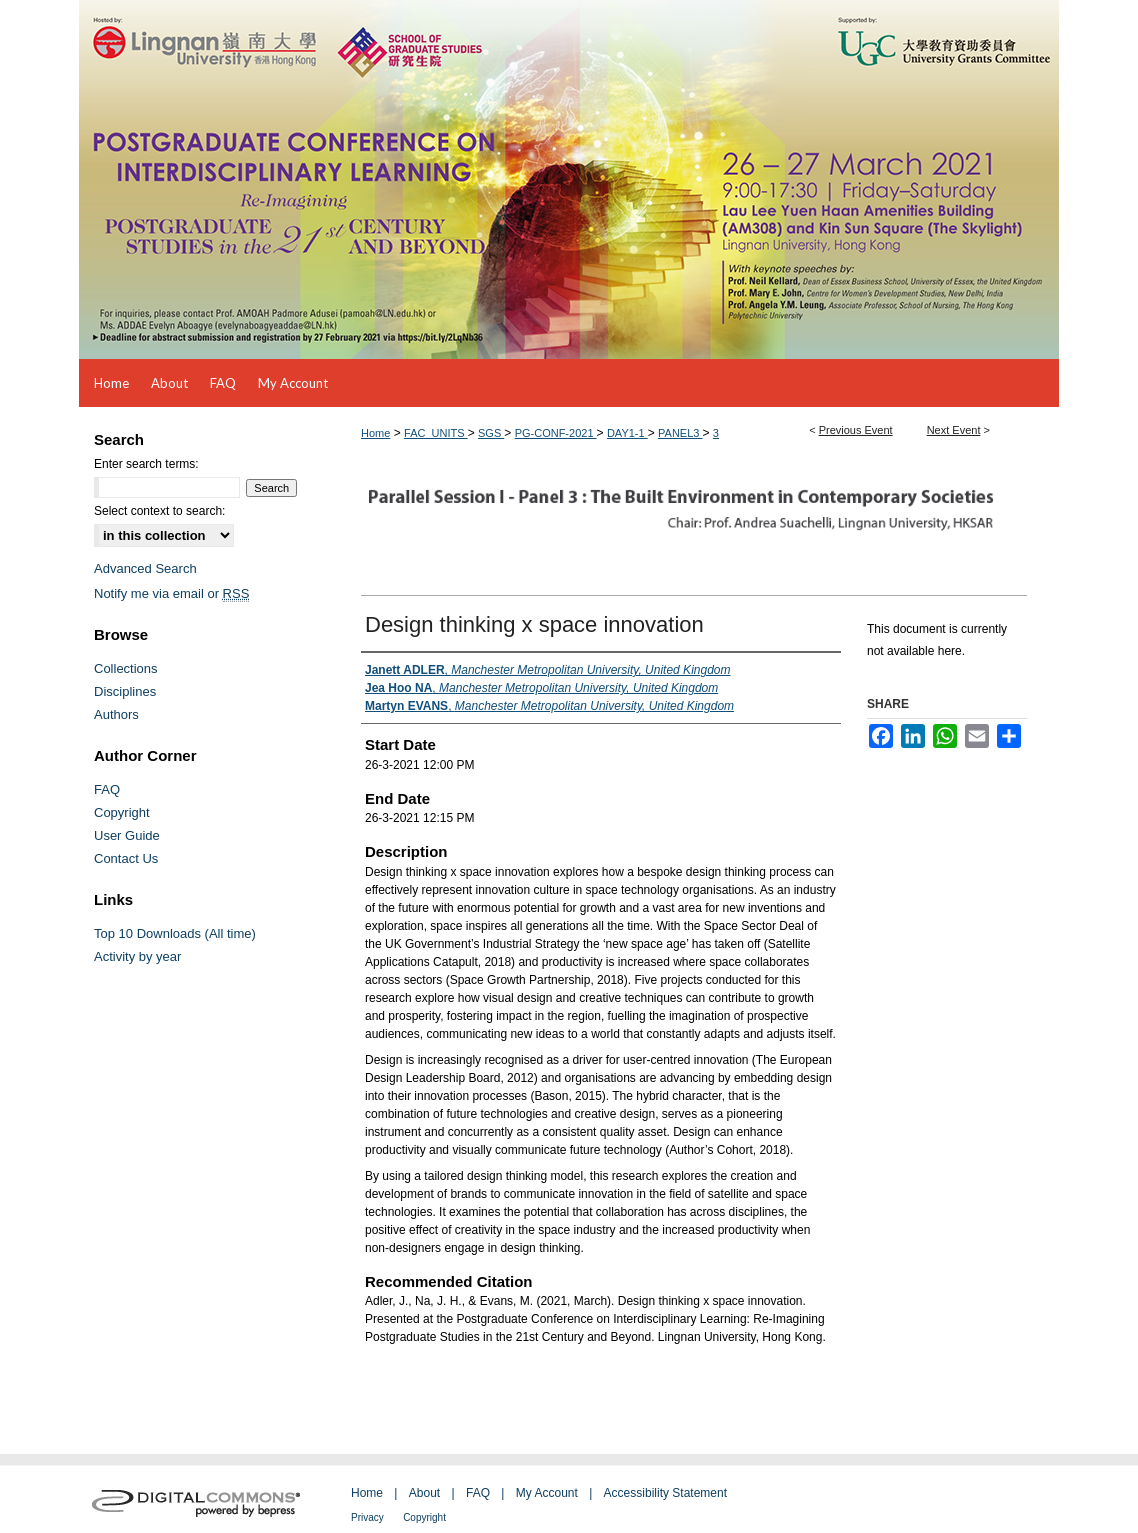 The image size is (1138, 1533). Describe the element at coordinates (665, 1493) in the screenshot. I see `Accessibility Statement` at that location.